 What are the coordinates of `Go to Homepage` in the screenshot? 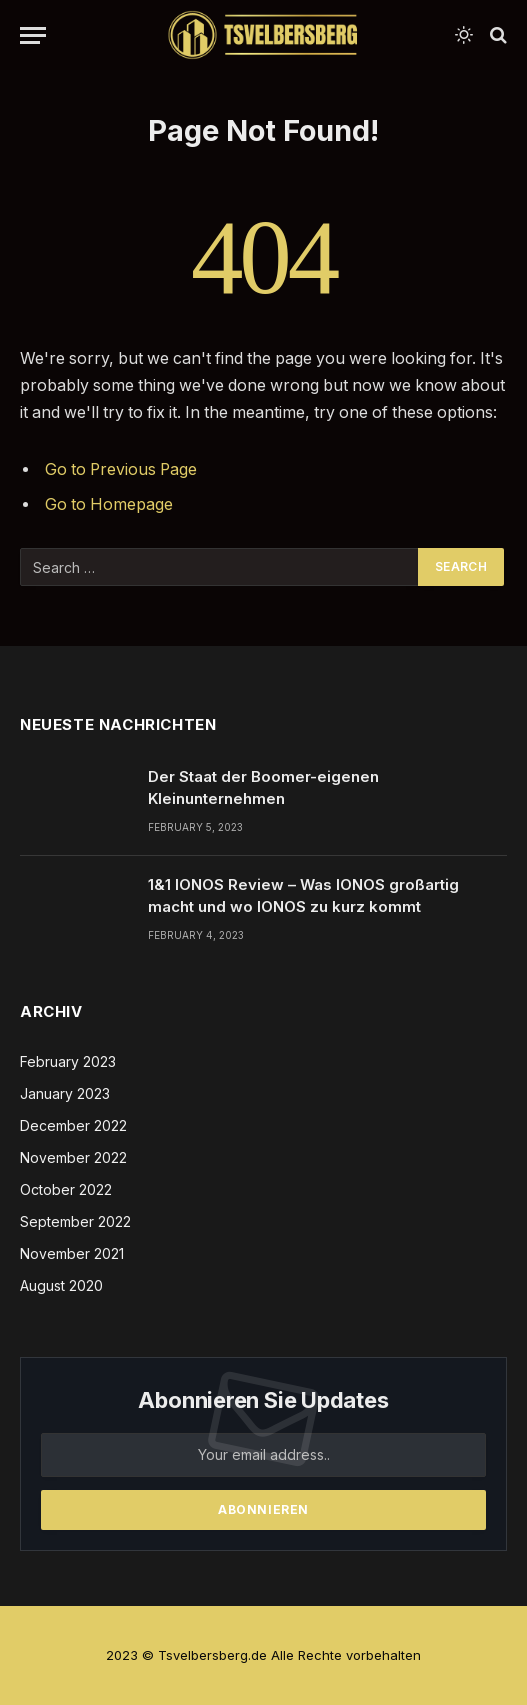 It's located at (109, 504).